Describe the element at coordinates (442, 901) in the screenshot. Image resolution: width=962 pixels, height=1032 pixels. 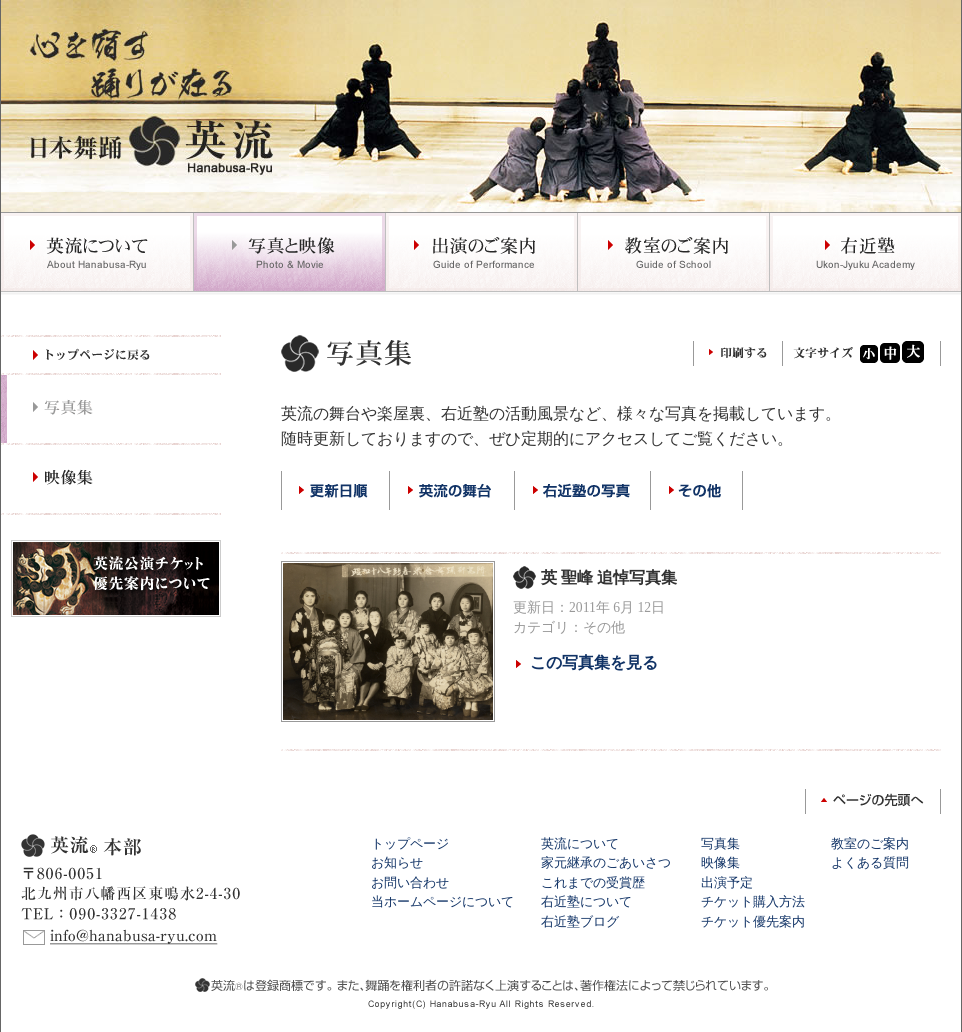
I see `当ホームページについて` at that location.